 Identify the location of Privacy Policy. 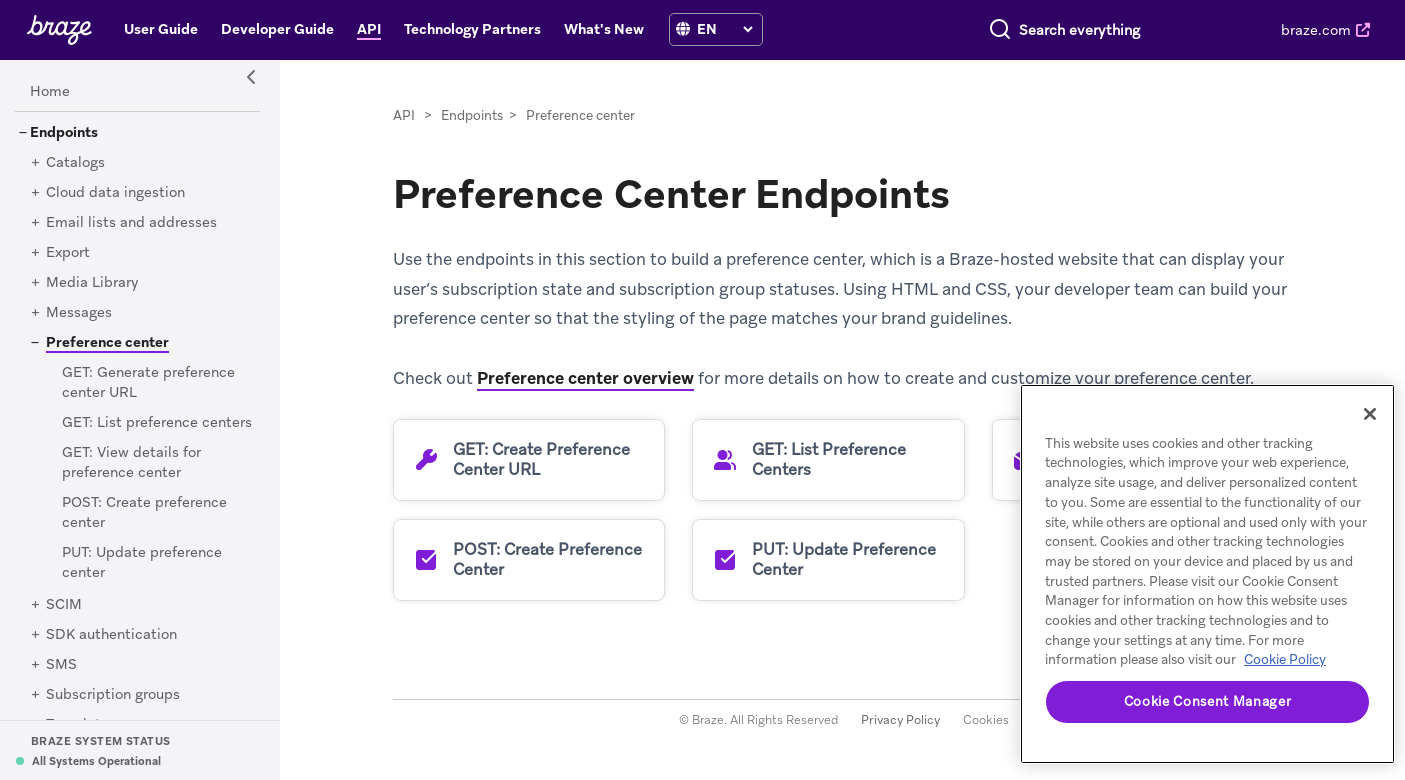
(900, 720).